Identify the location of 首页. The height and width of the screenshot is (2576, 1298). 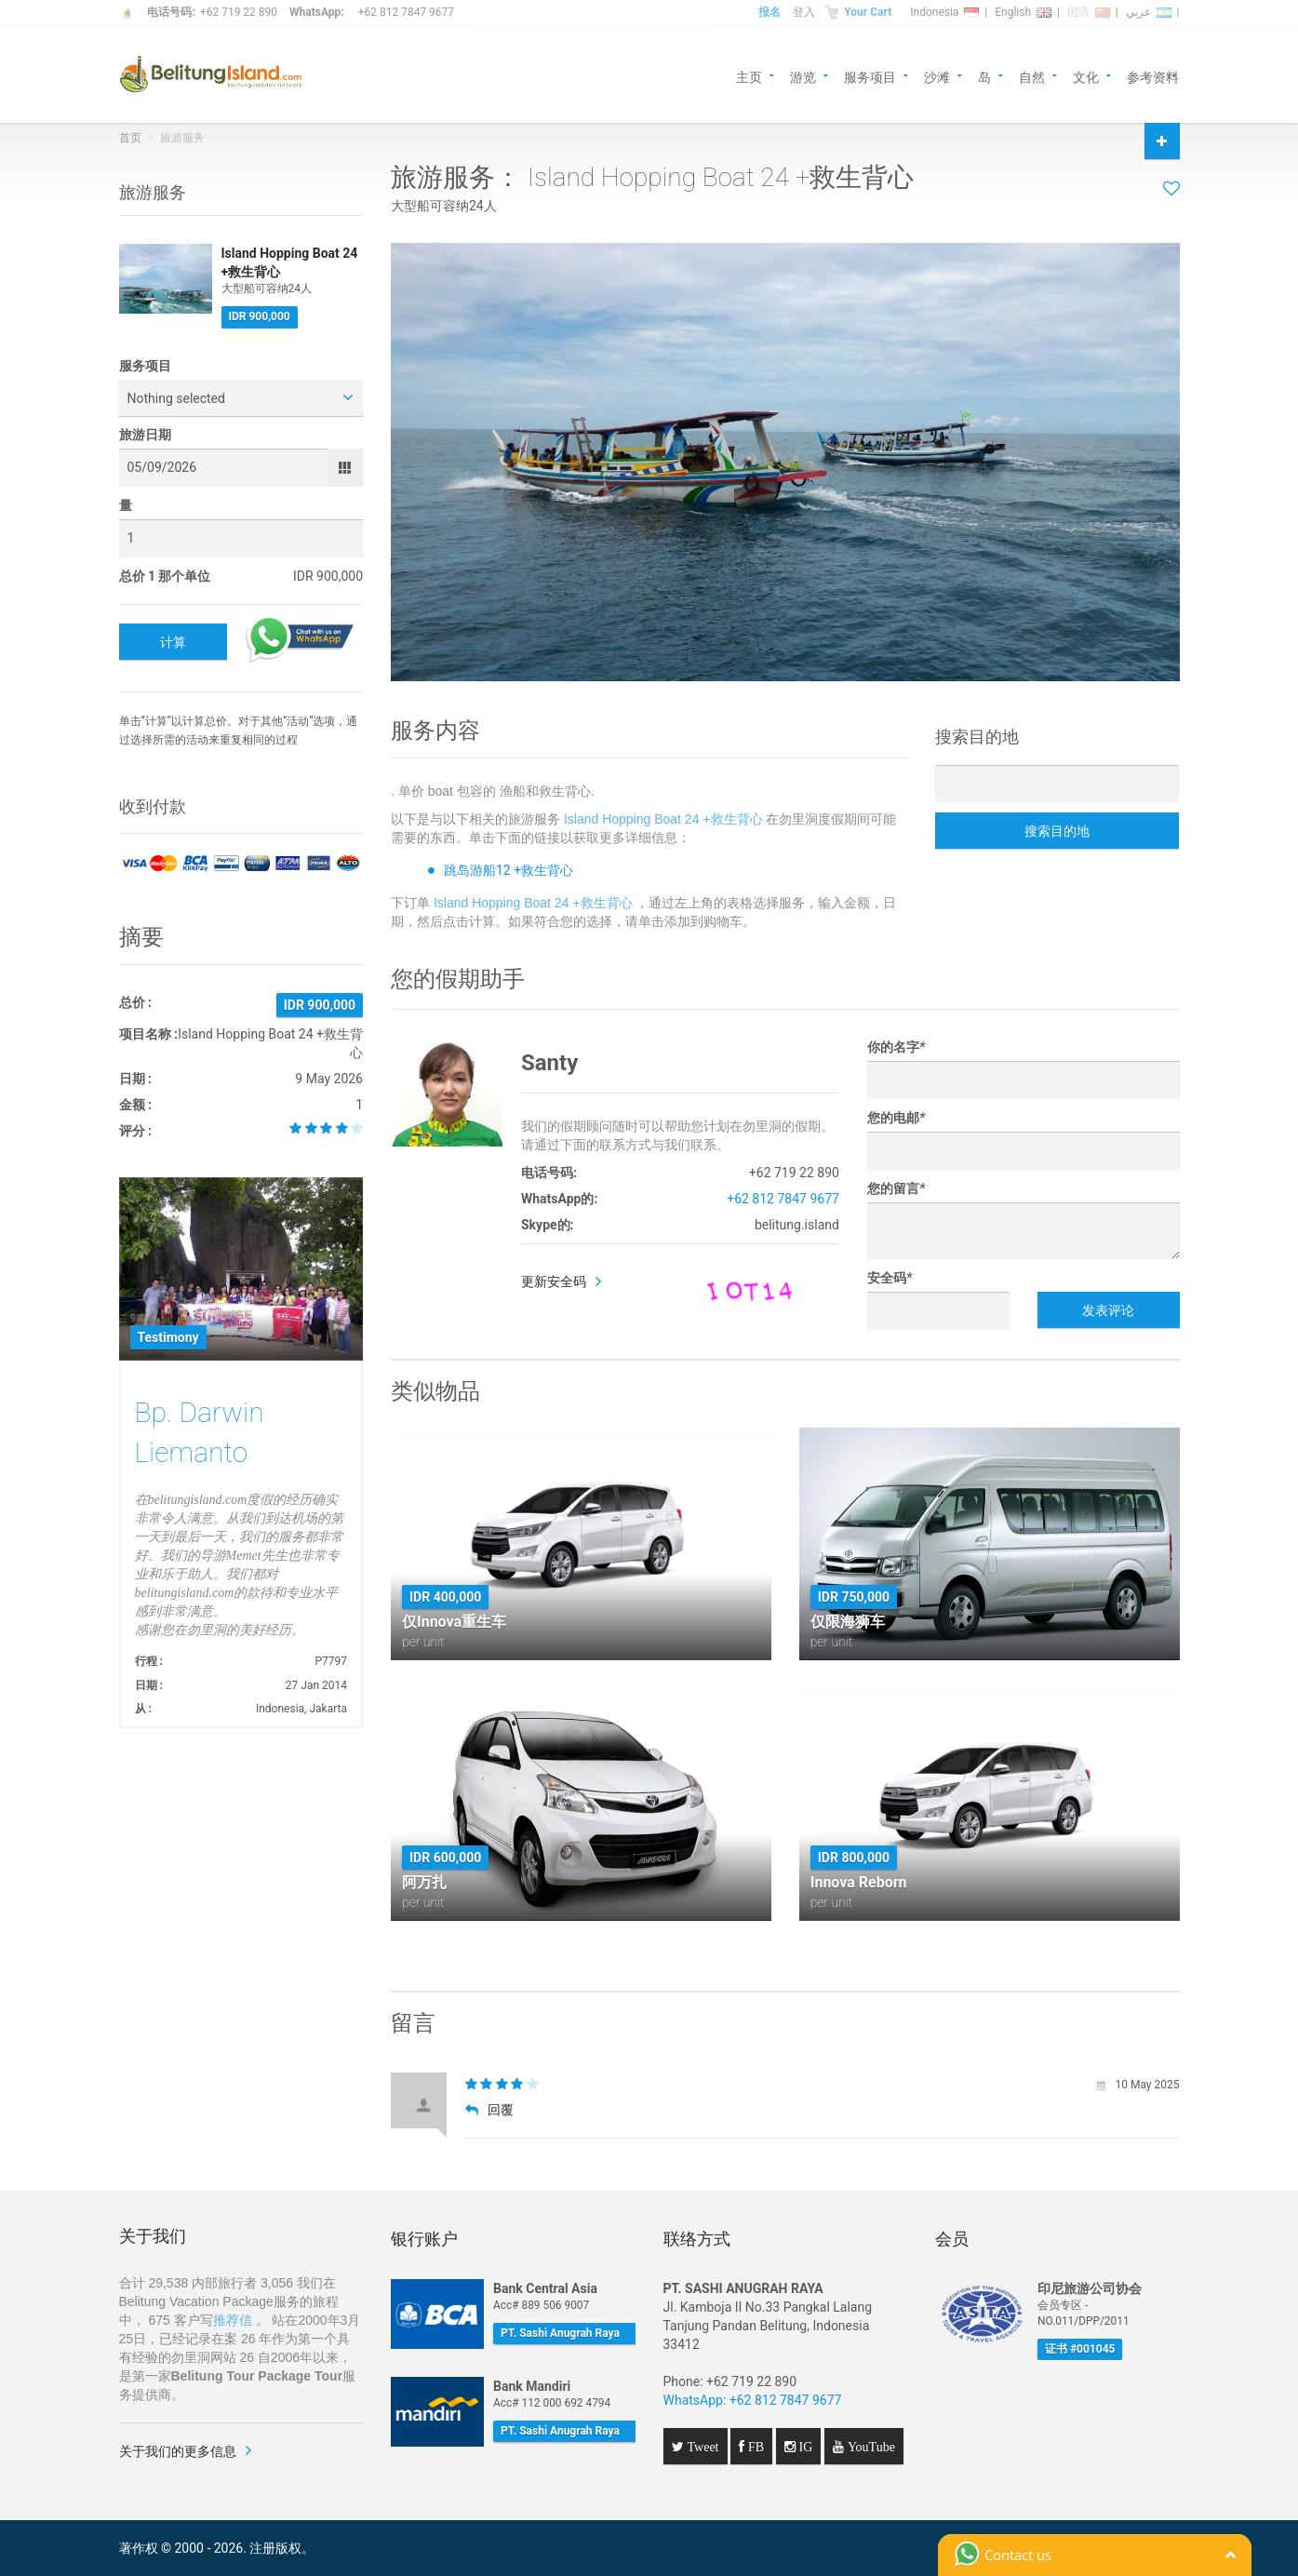
(130, 137).